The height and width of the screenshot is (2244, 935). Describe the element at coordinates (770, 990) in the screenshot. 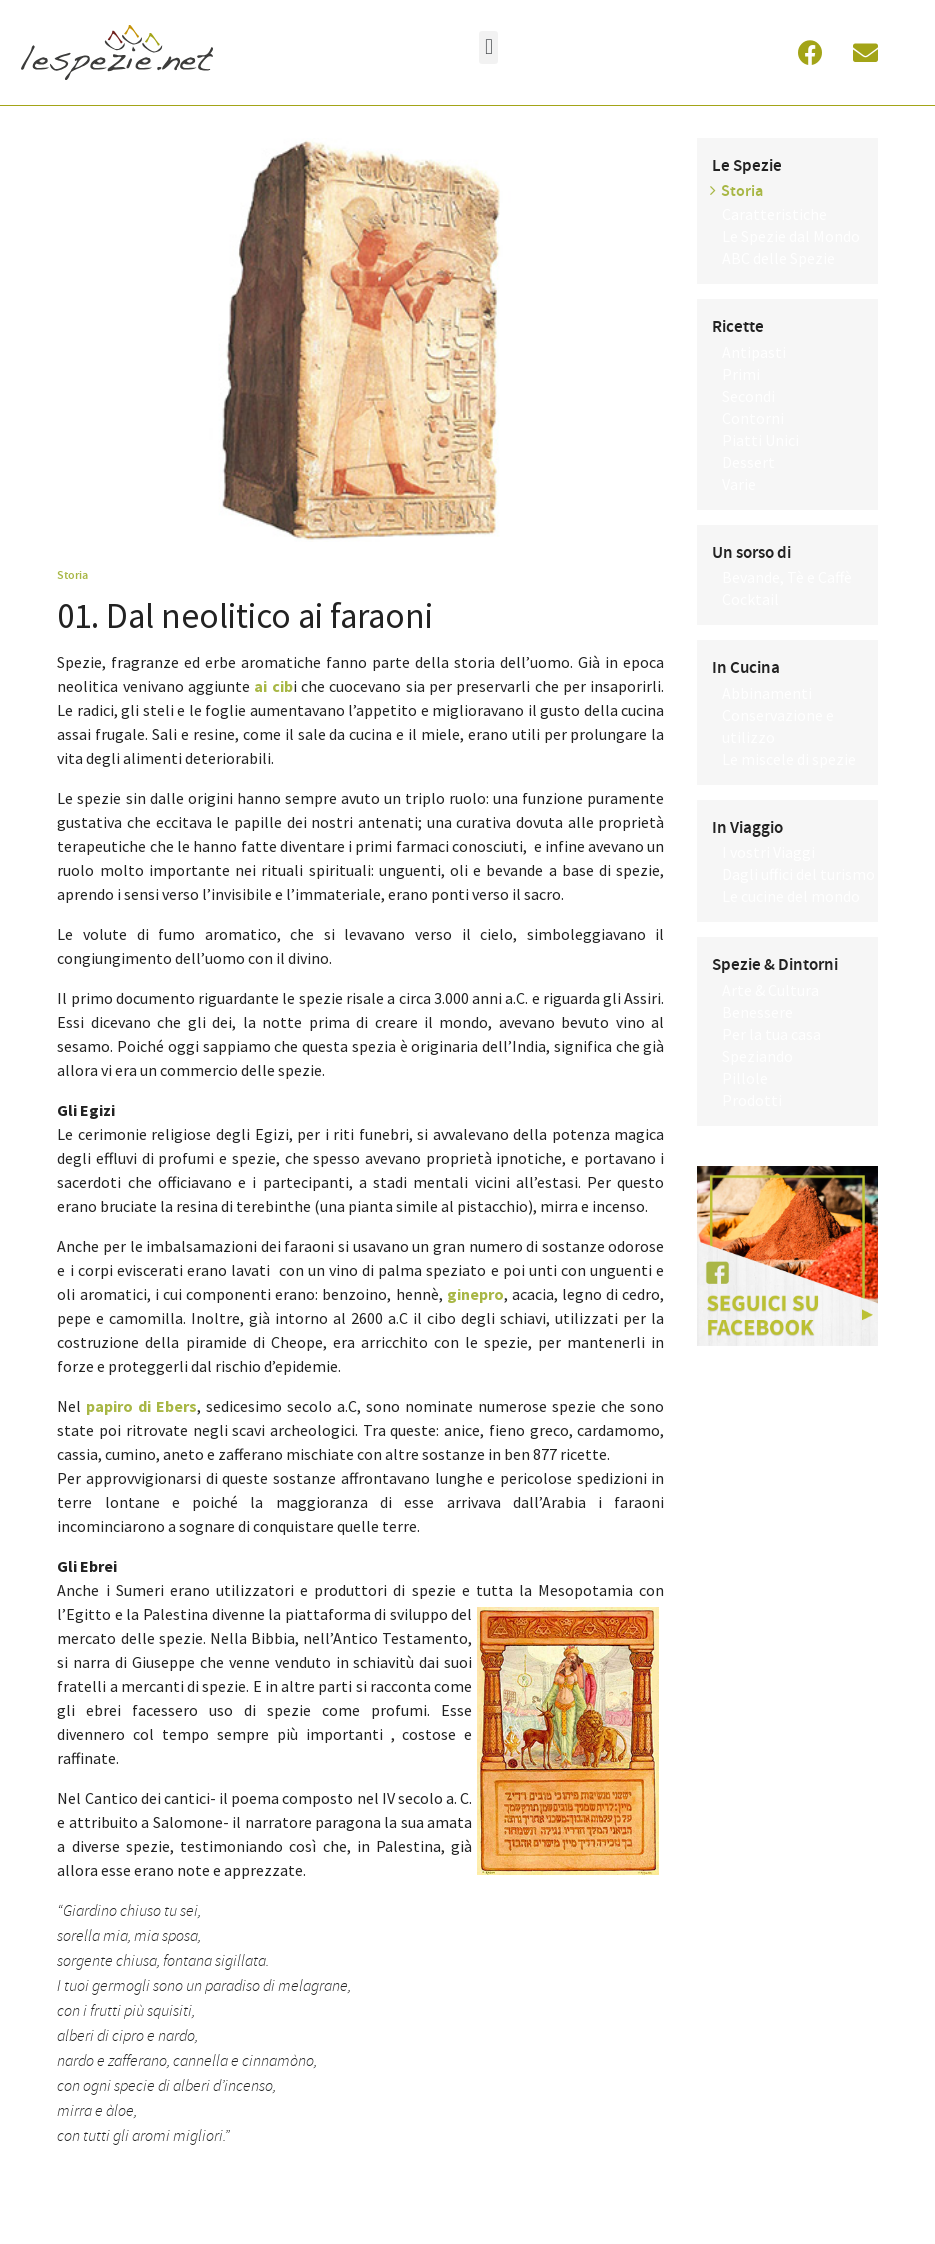

I see `Arte & Cultura` at that location.